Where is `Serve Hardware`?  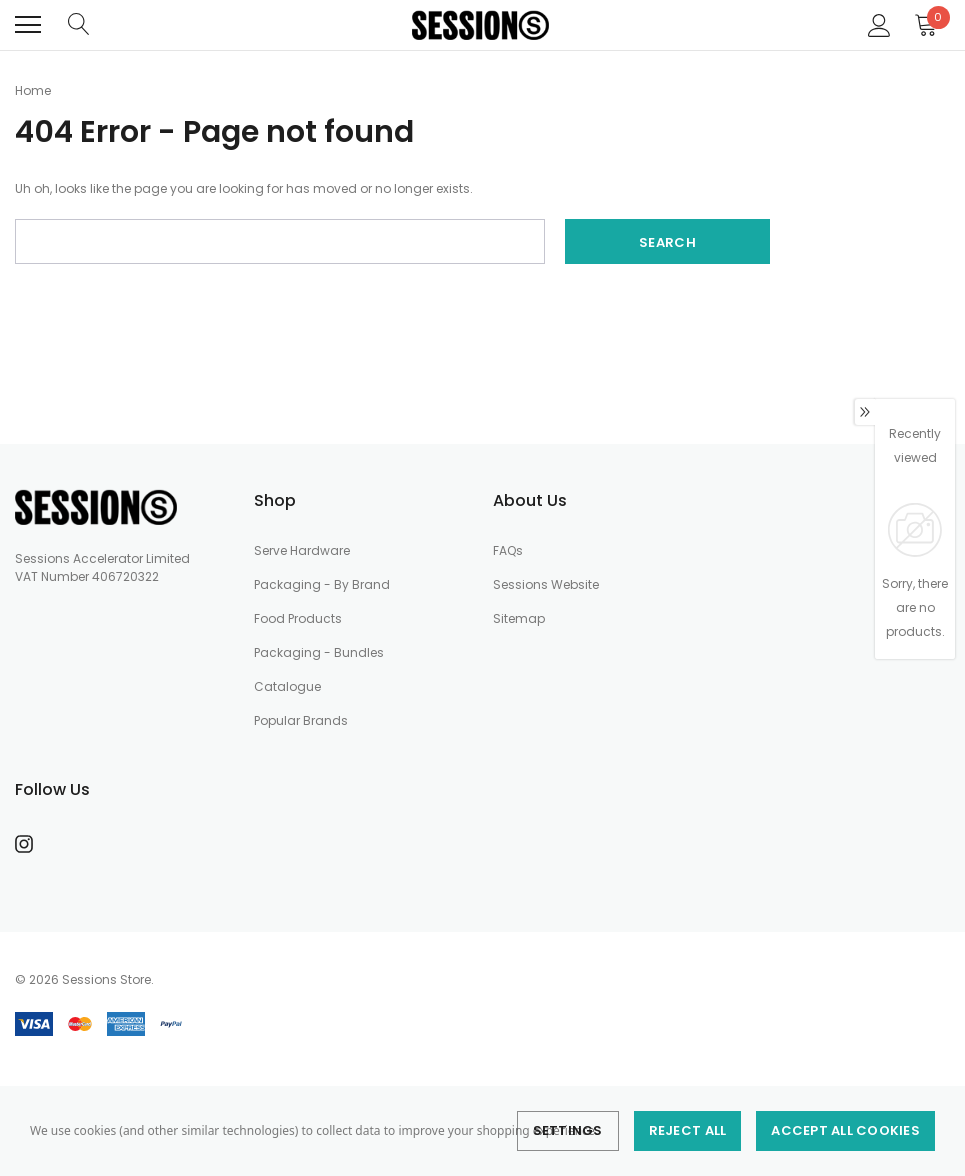
Serve Hardware is located at coordinates (302, 550).